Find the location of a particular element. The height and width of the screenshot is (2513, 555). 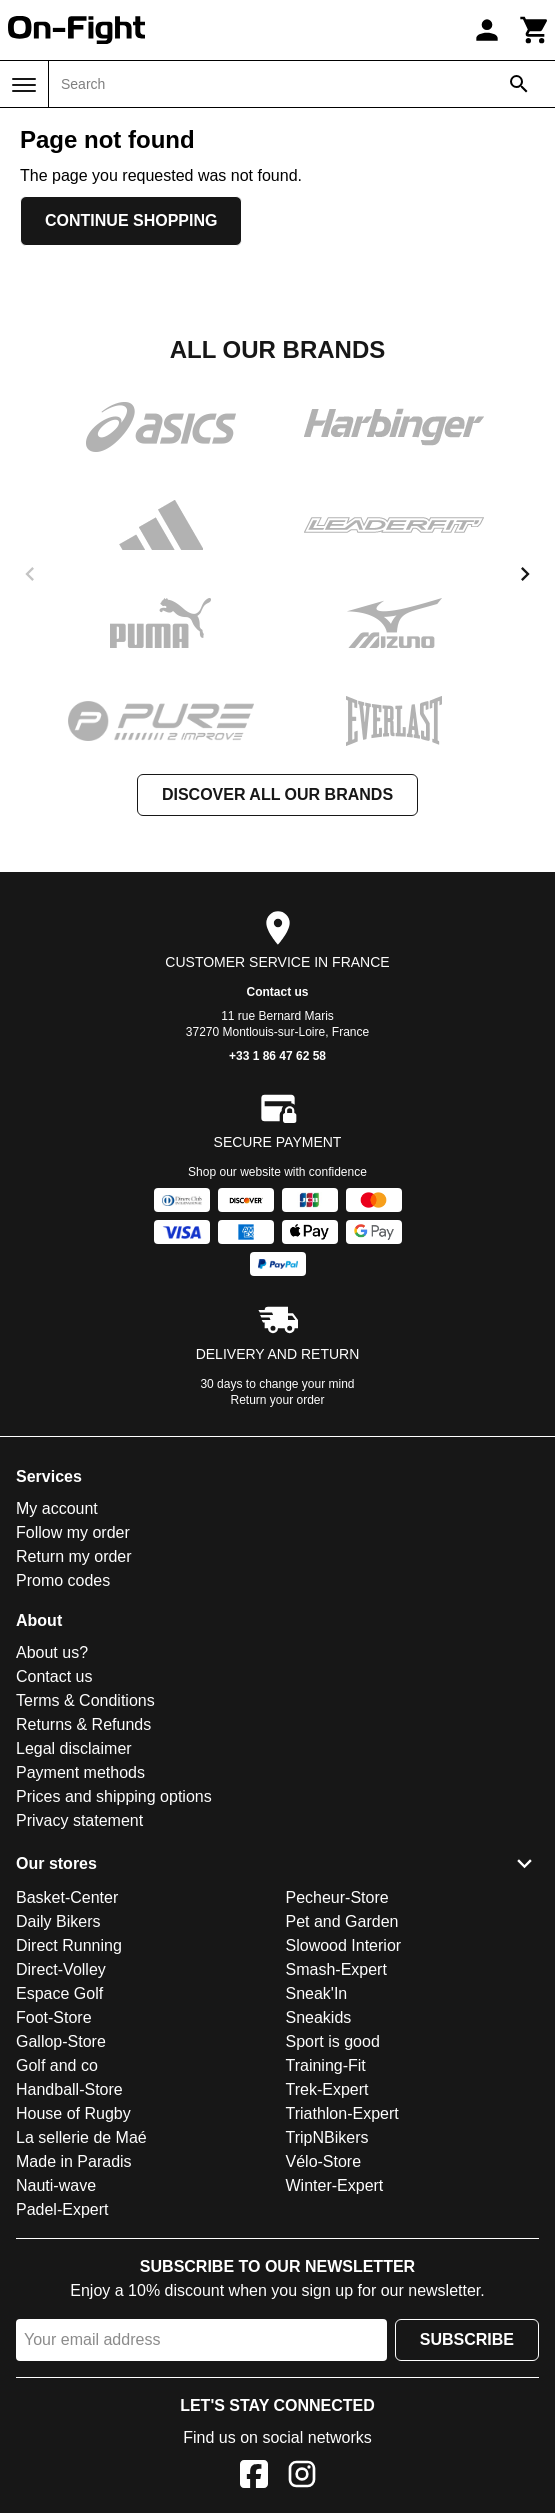

+33 1 86 47 62 58 is located at coordinates (277, 1056).